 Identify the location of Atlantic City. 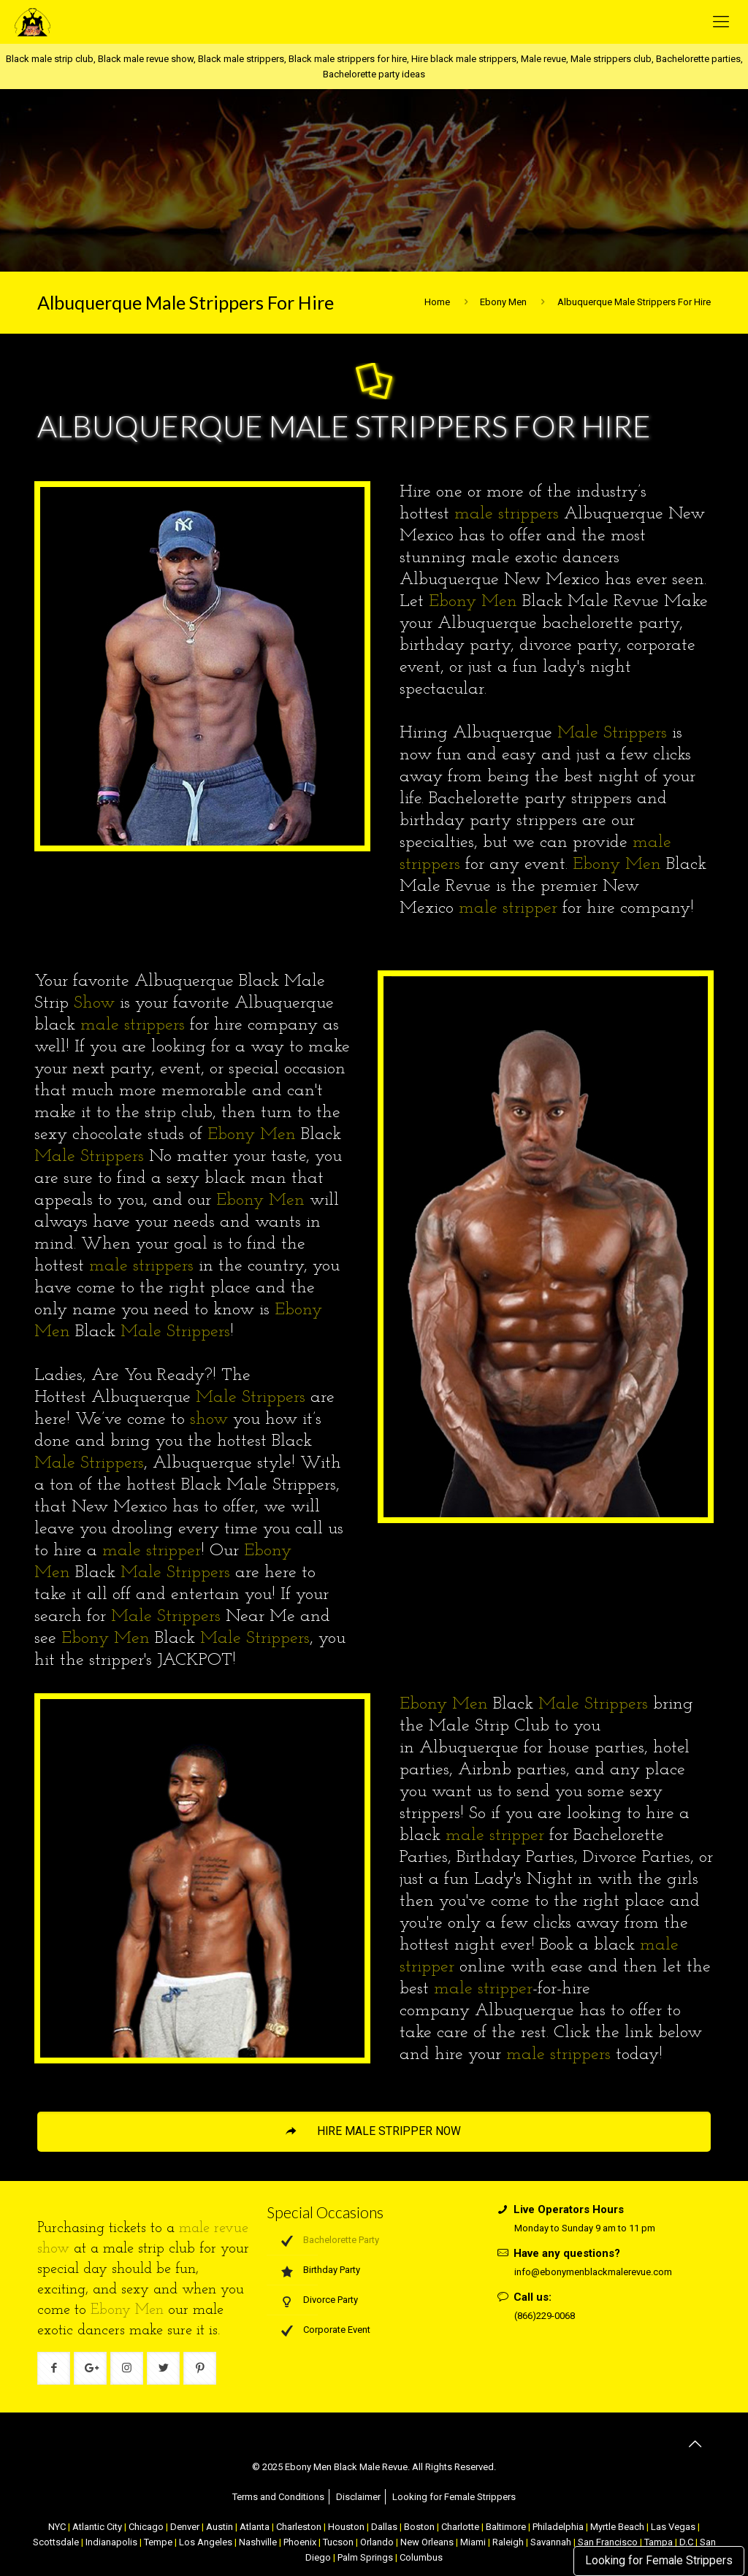
(97, 2526).